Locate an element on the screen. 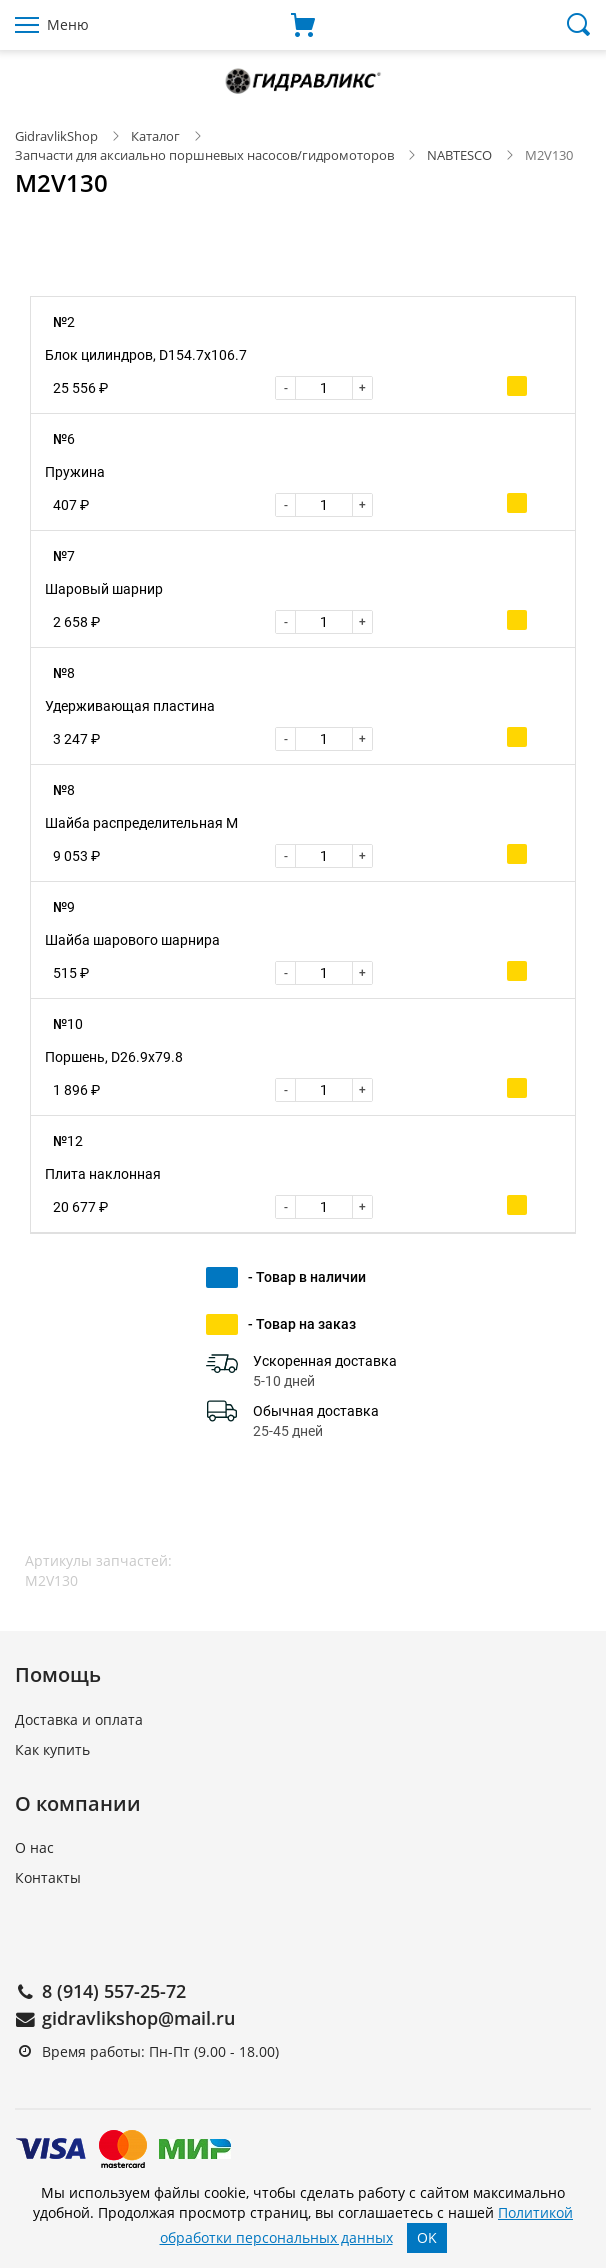 The width and height of the screenshot is (606, 2268). О нас is located at coordinates (34, 1847).